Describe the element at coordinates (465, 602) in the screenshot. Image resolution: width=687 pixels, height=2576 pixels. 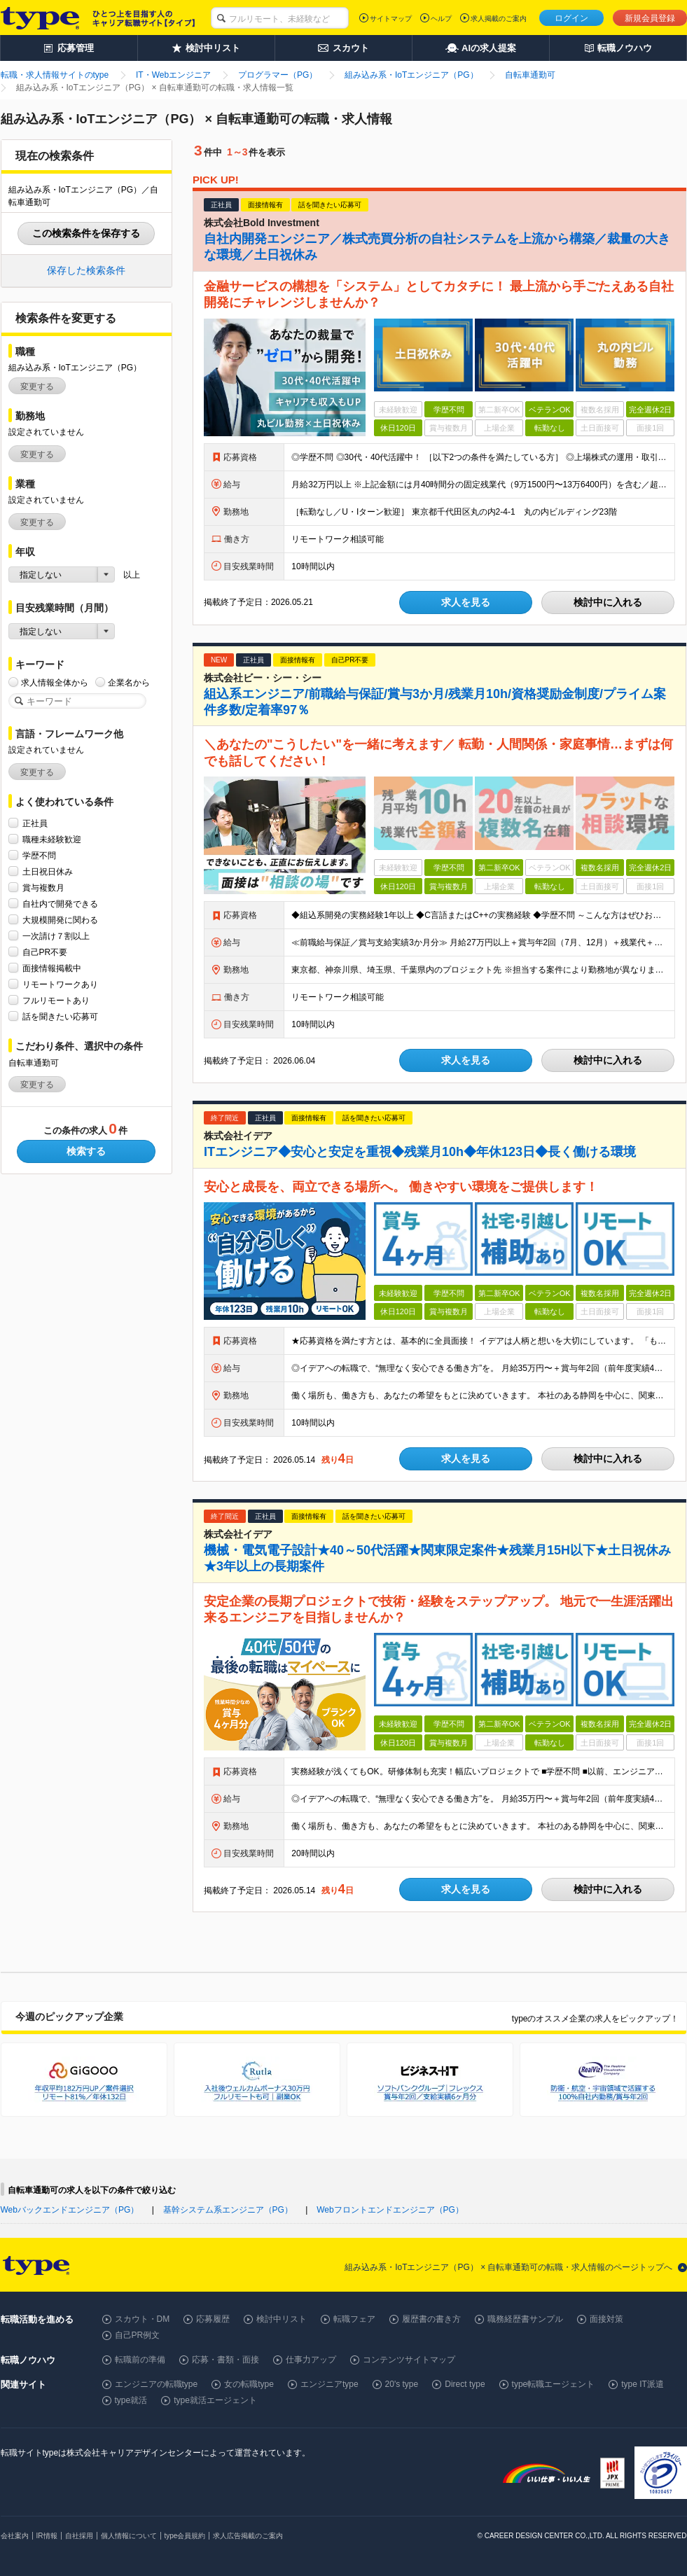
I see `求人を見る` at that location.